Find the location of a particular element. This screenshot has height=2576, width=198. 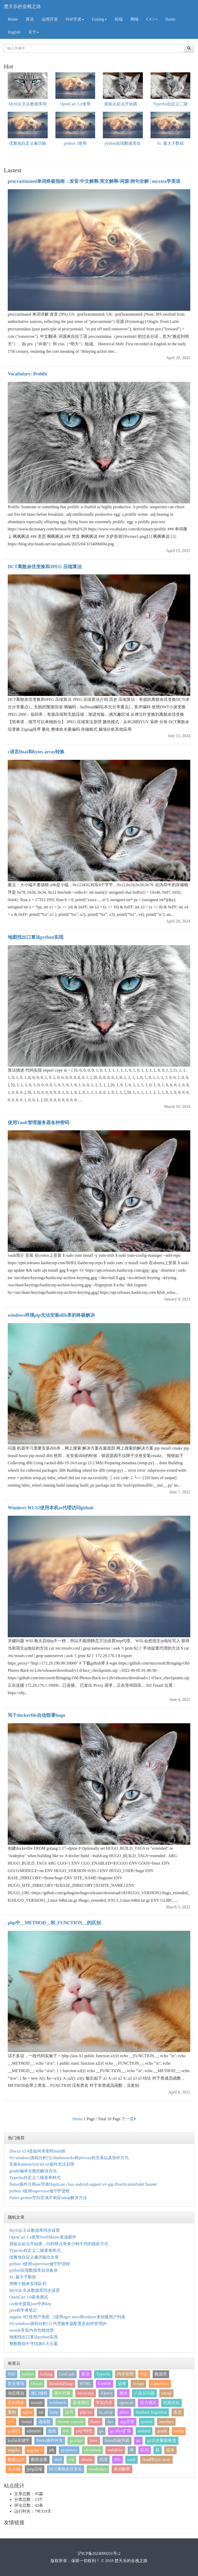

Golang is located at coordinates (99, 19).